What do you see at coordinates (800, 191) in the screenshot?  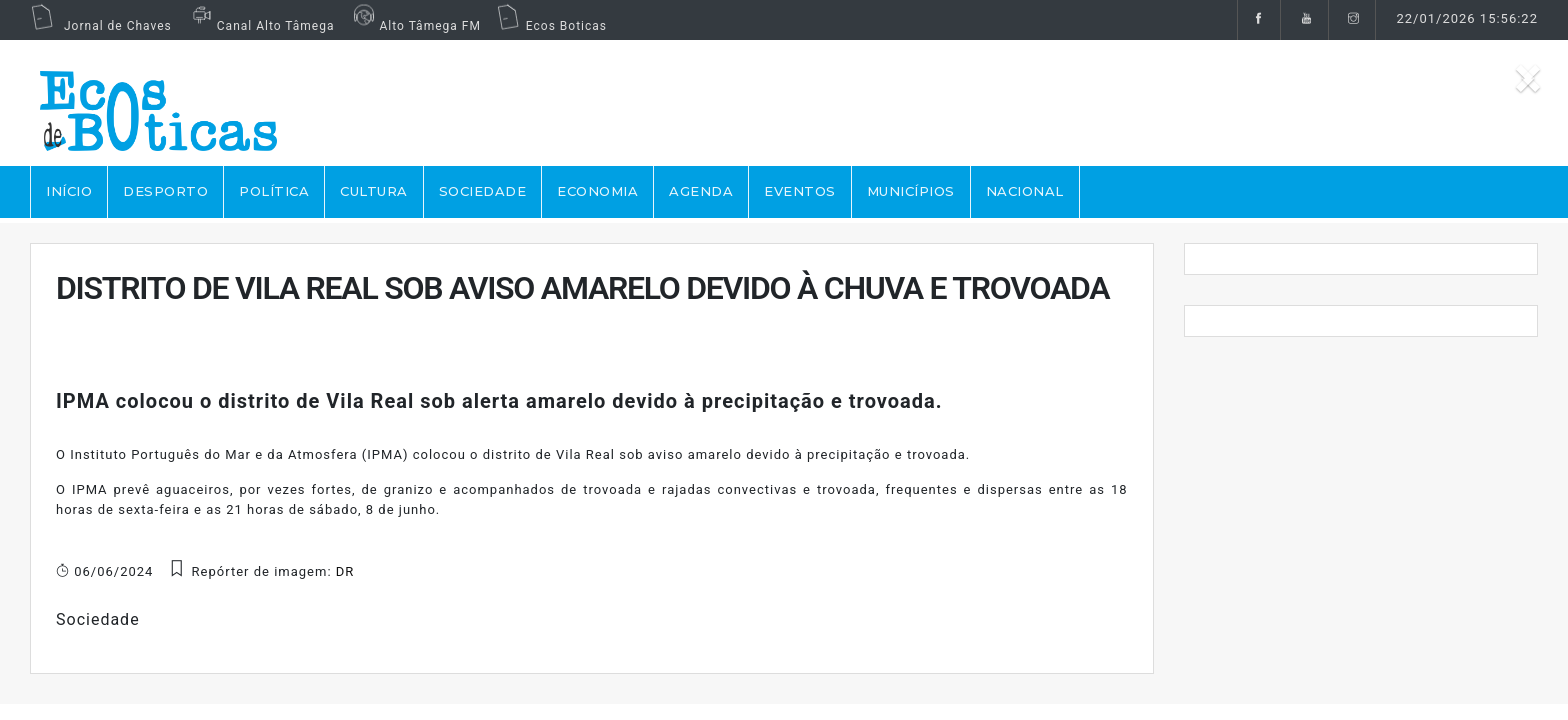 I see `EVENTOS` at bounding box center [800, 191].